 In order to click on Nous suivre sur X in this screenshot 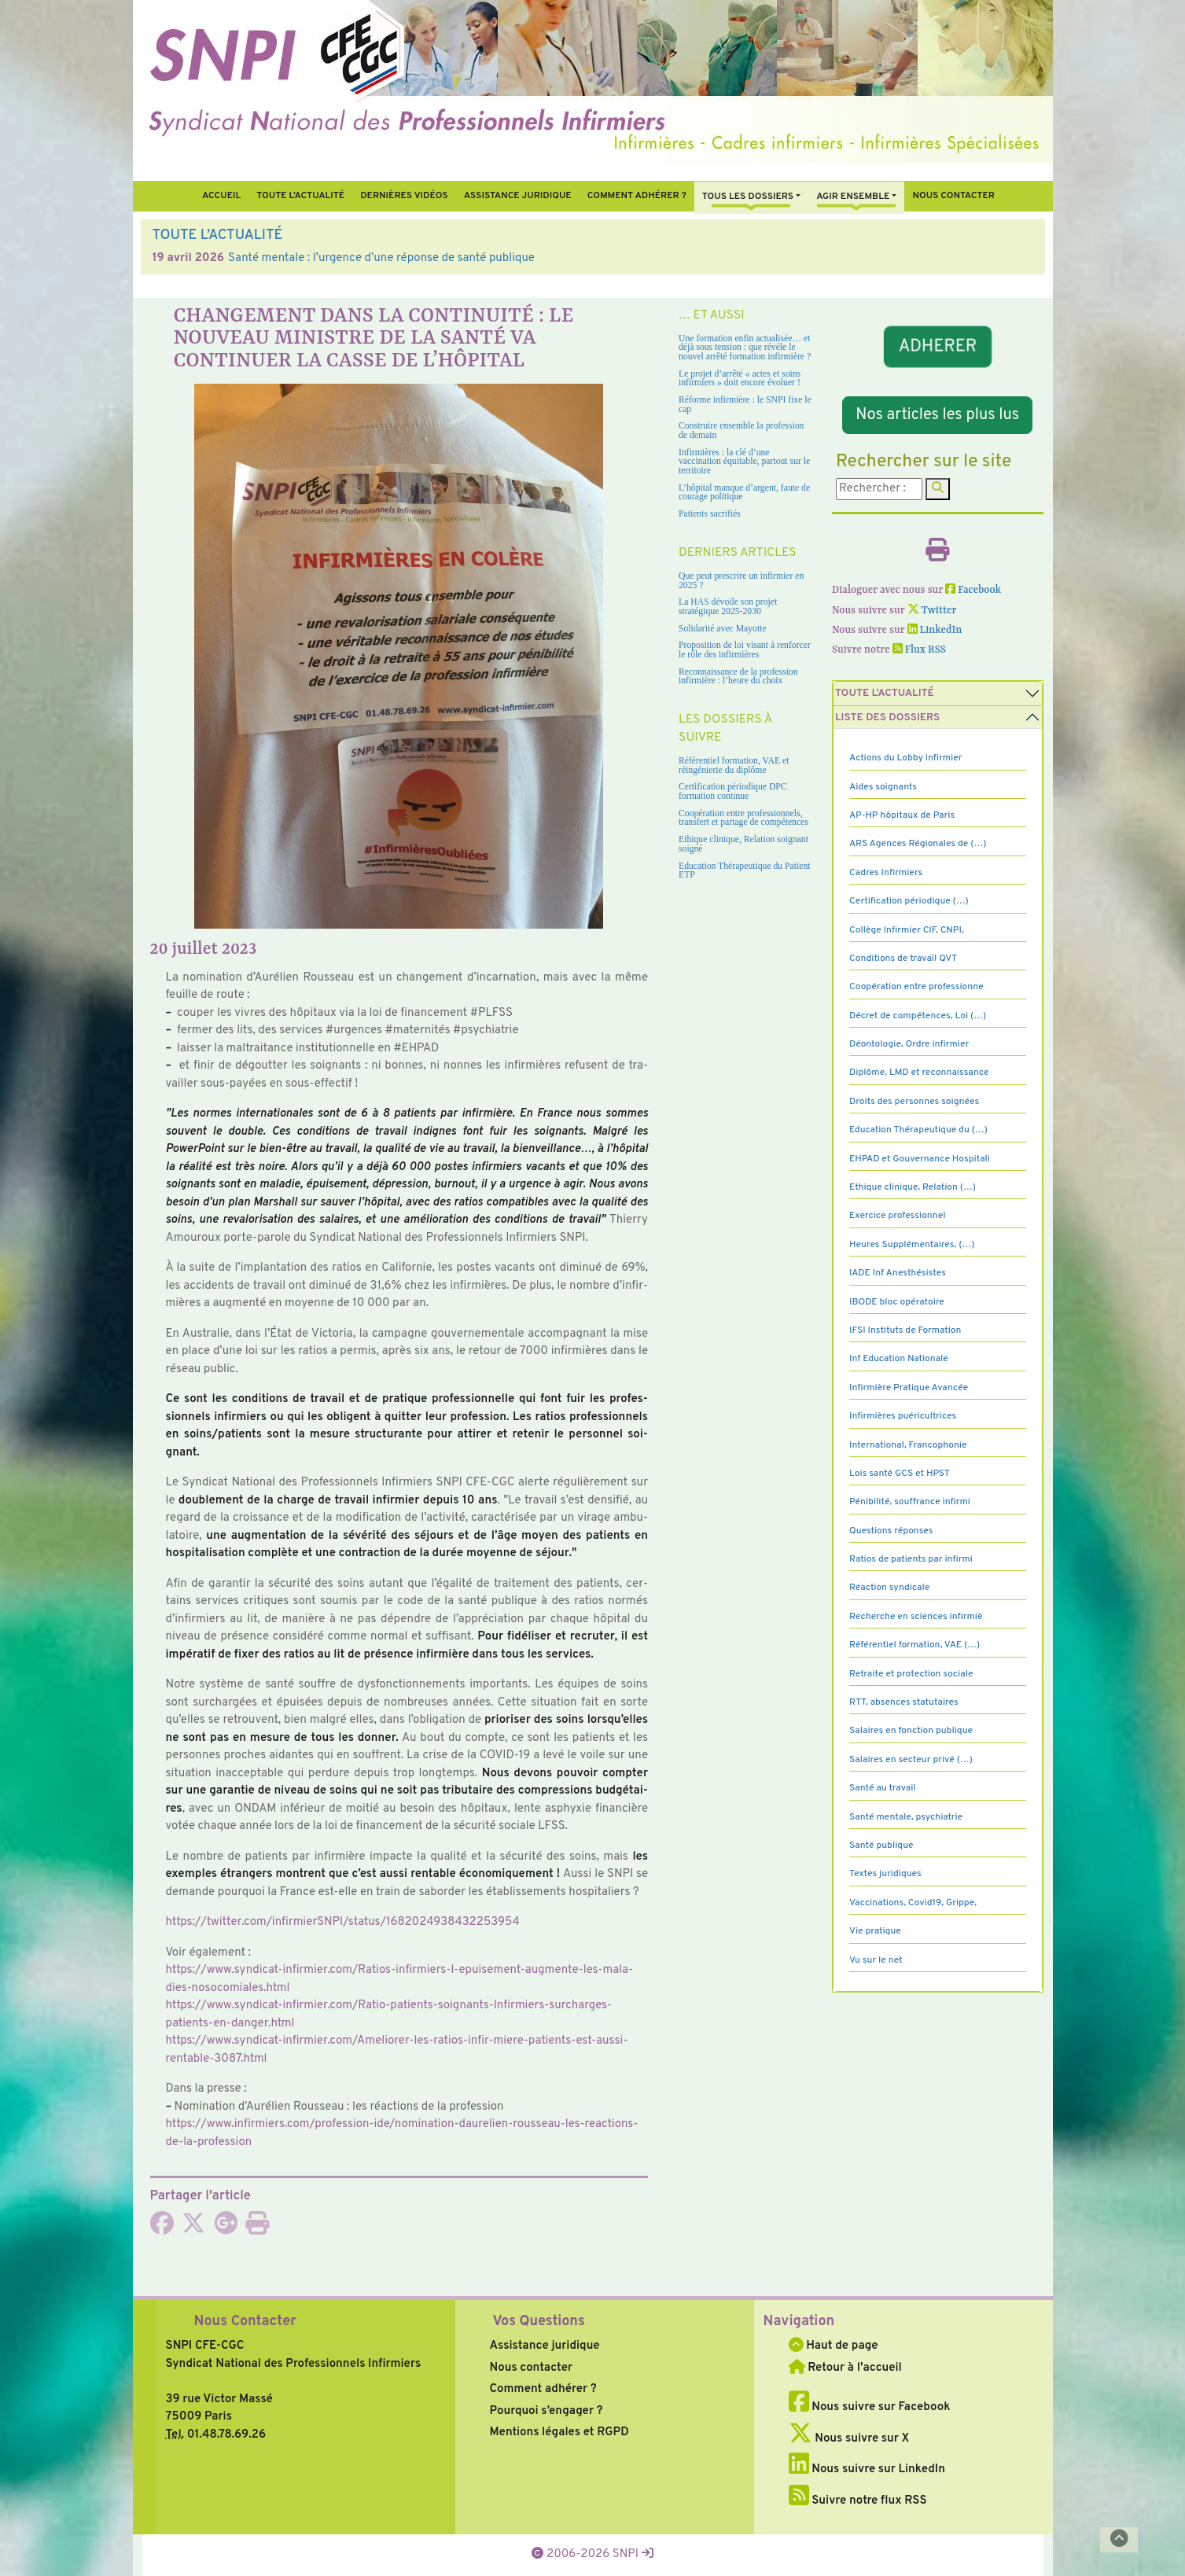, I will do `click(849, 2438)`.